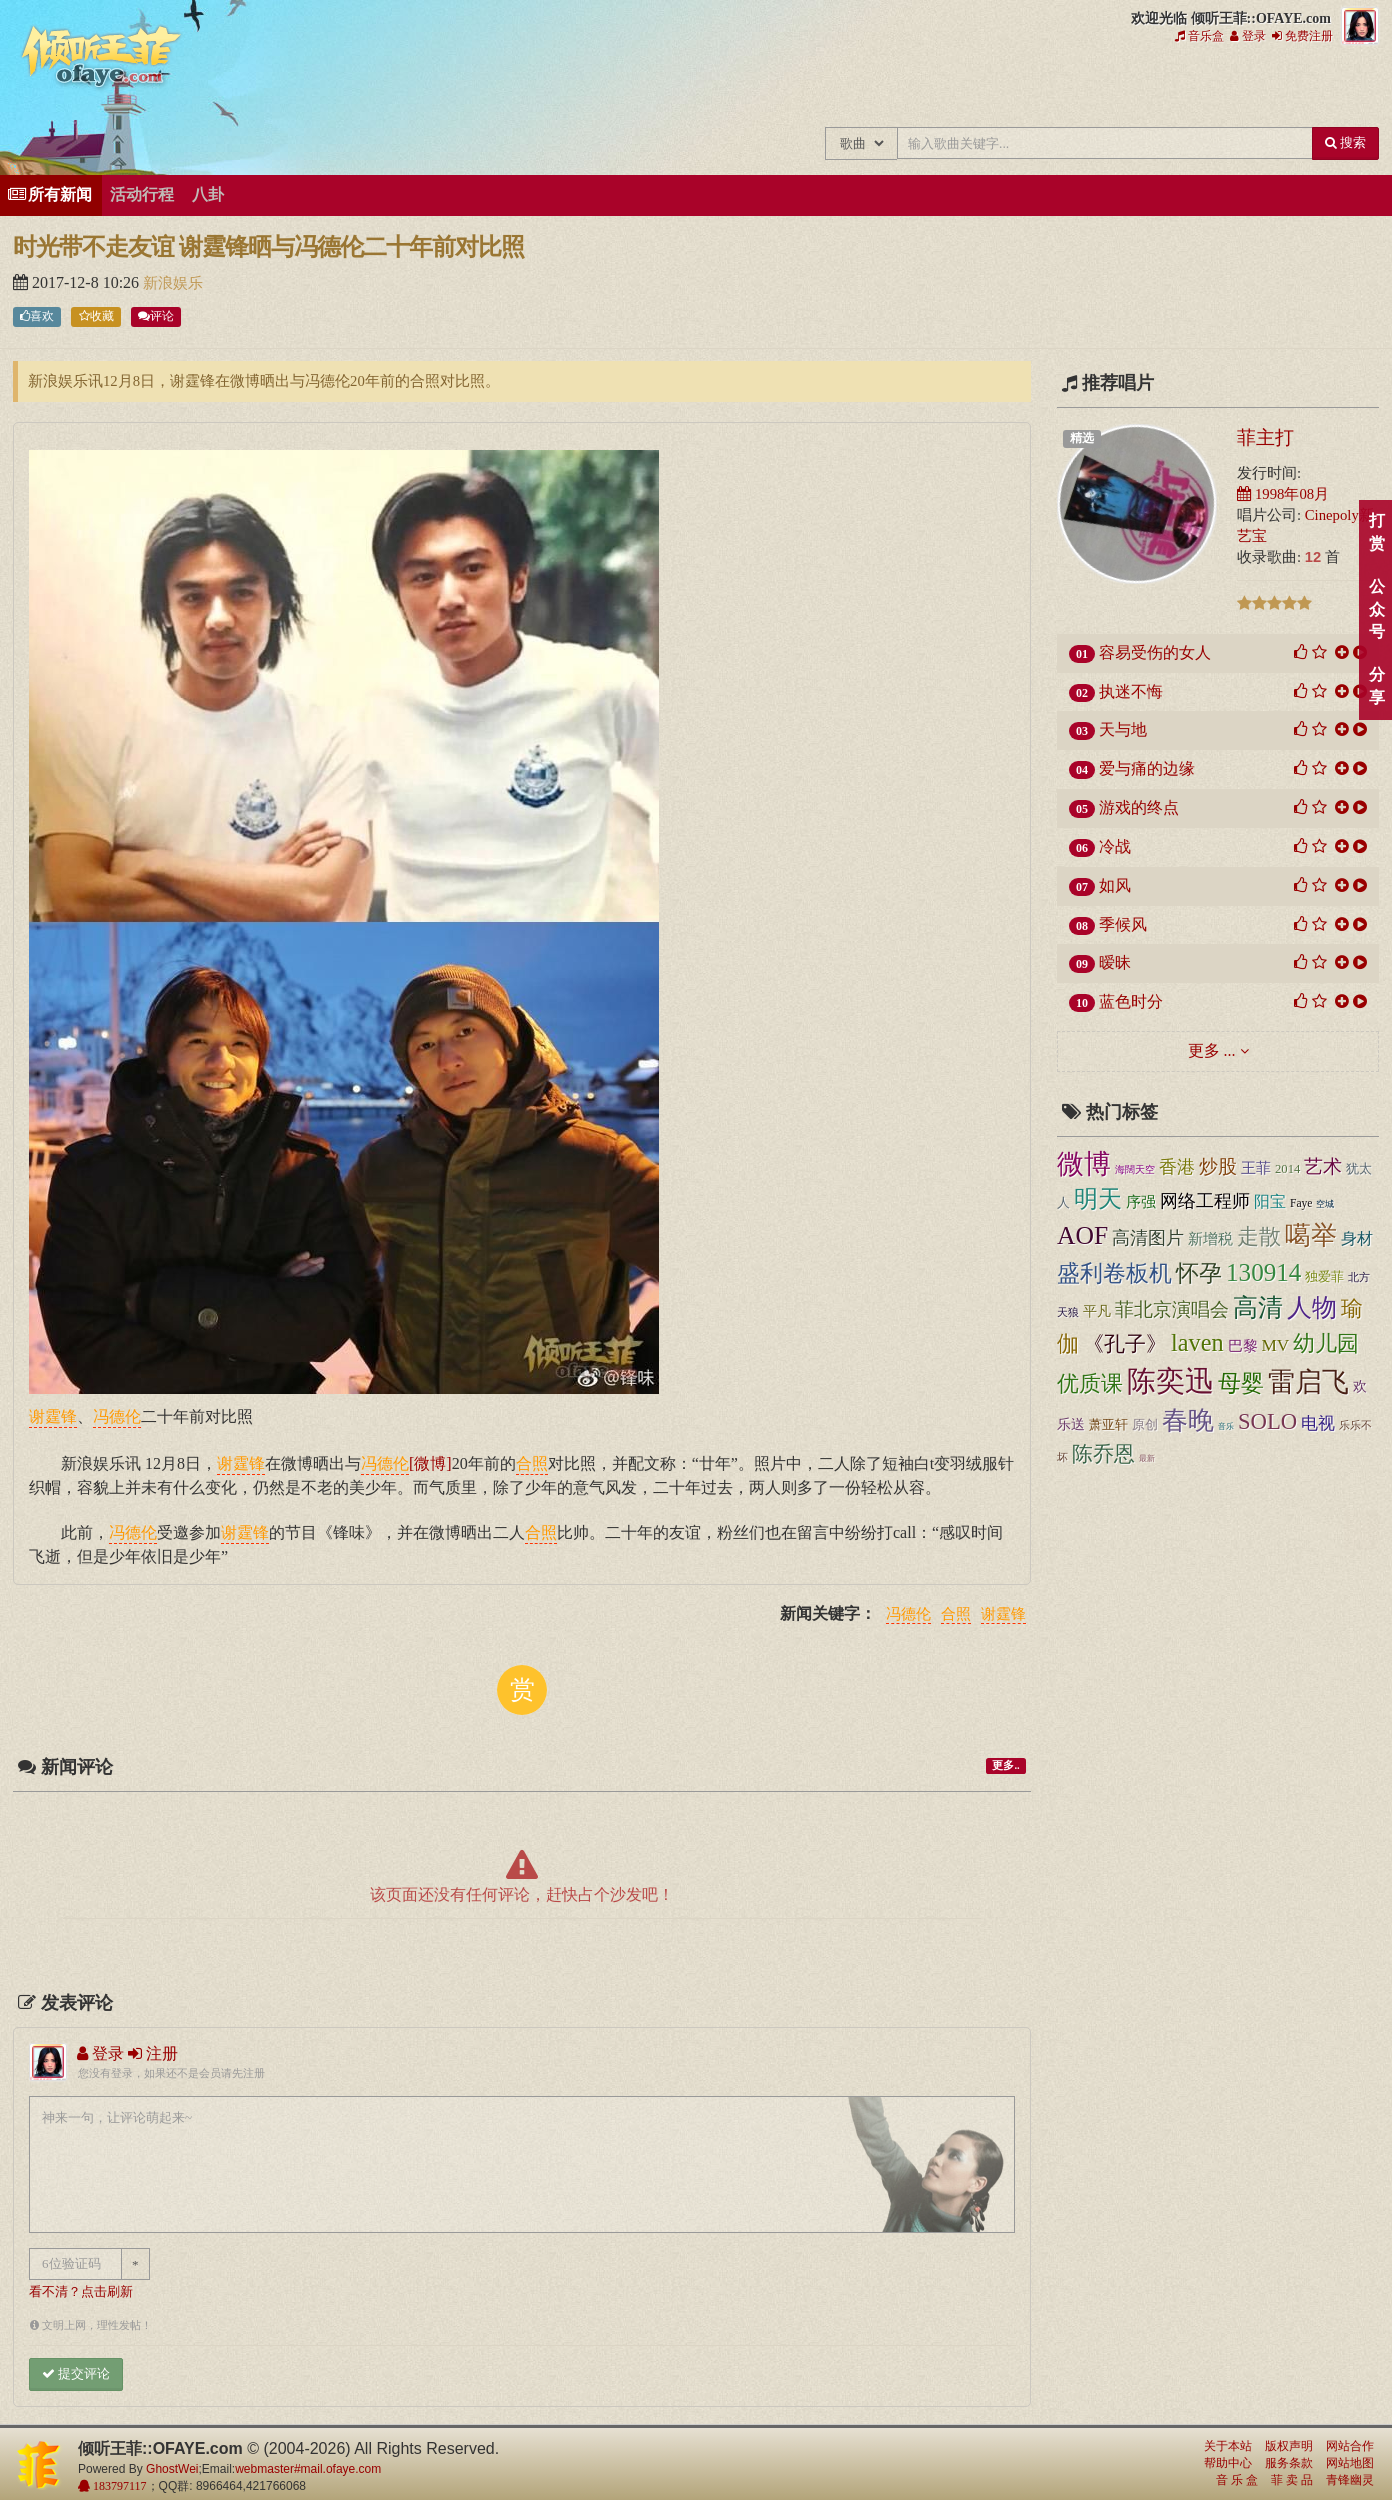 The width and height of the screenshot is (1392, 2500). What do you see at coordinates (1301, 1203) in the screenshot?
I see `Faye` at bounding box center [1301, 1203].